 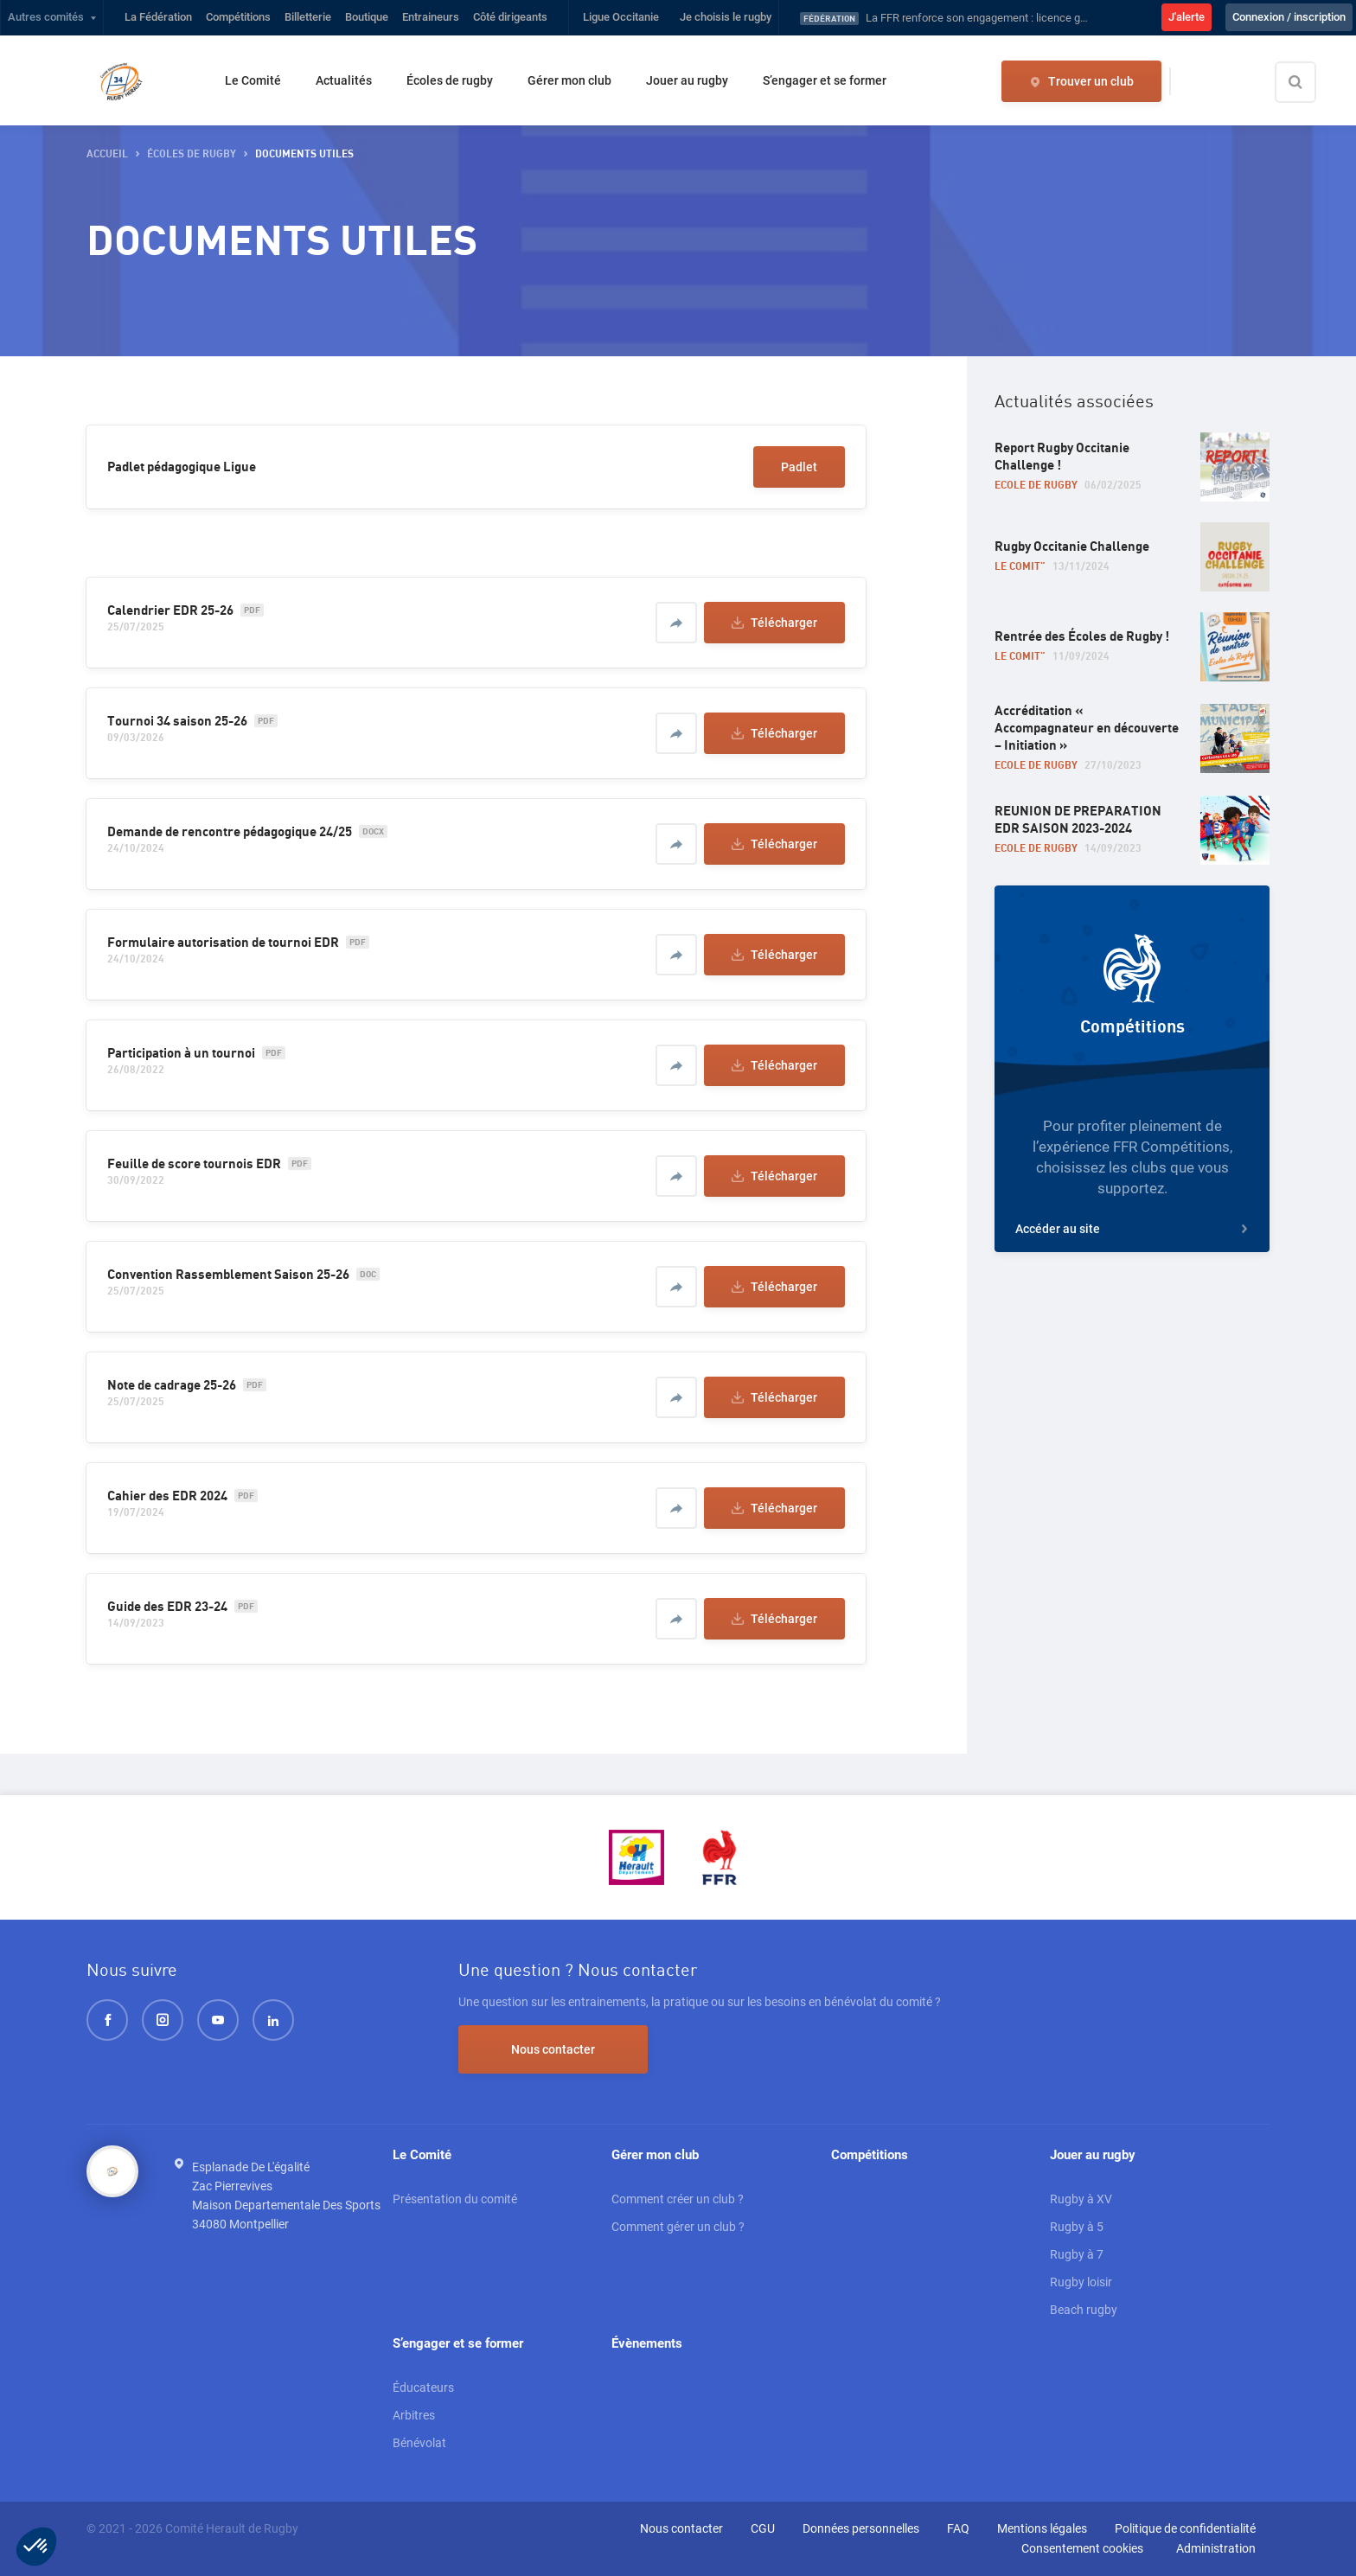 What do you see at coordinates (553, 2049) in the screenshot?
I see `Nous contacter` at bounding box center [553, 2049].